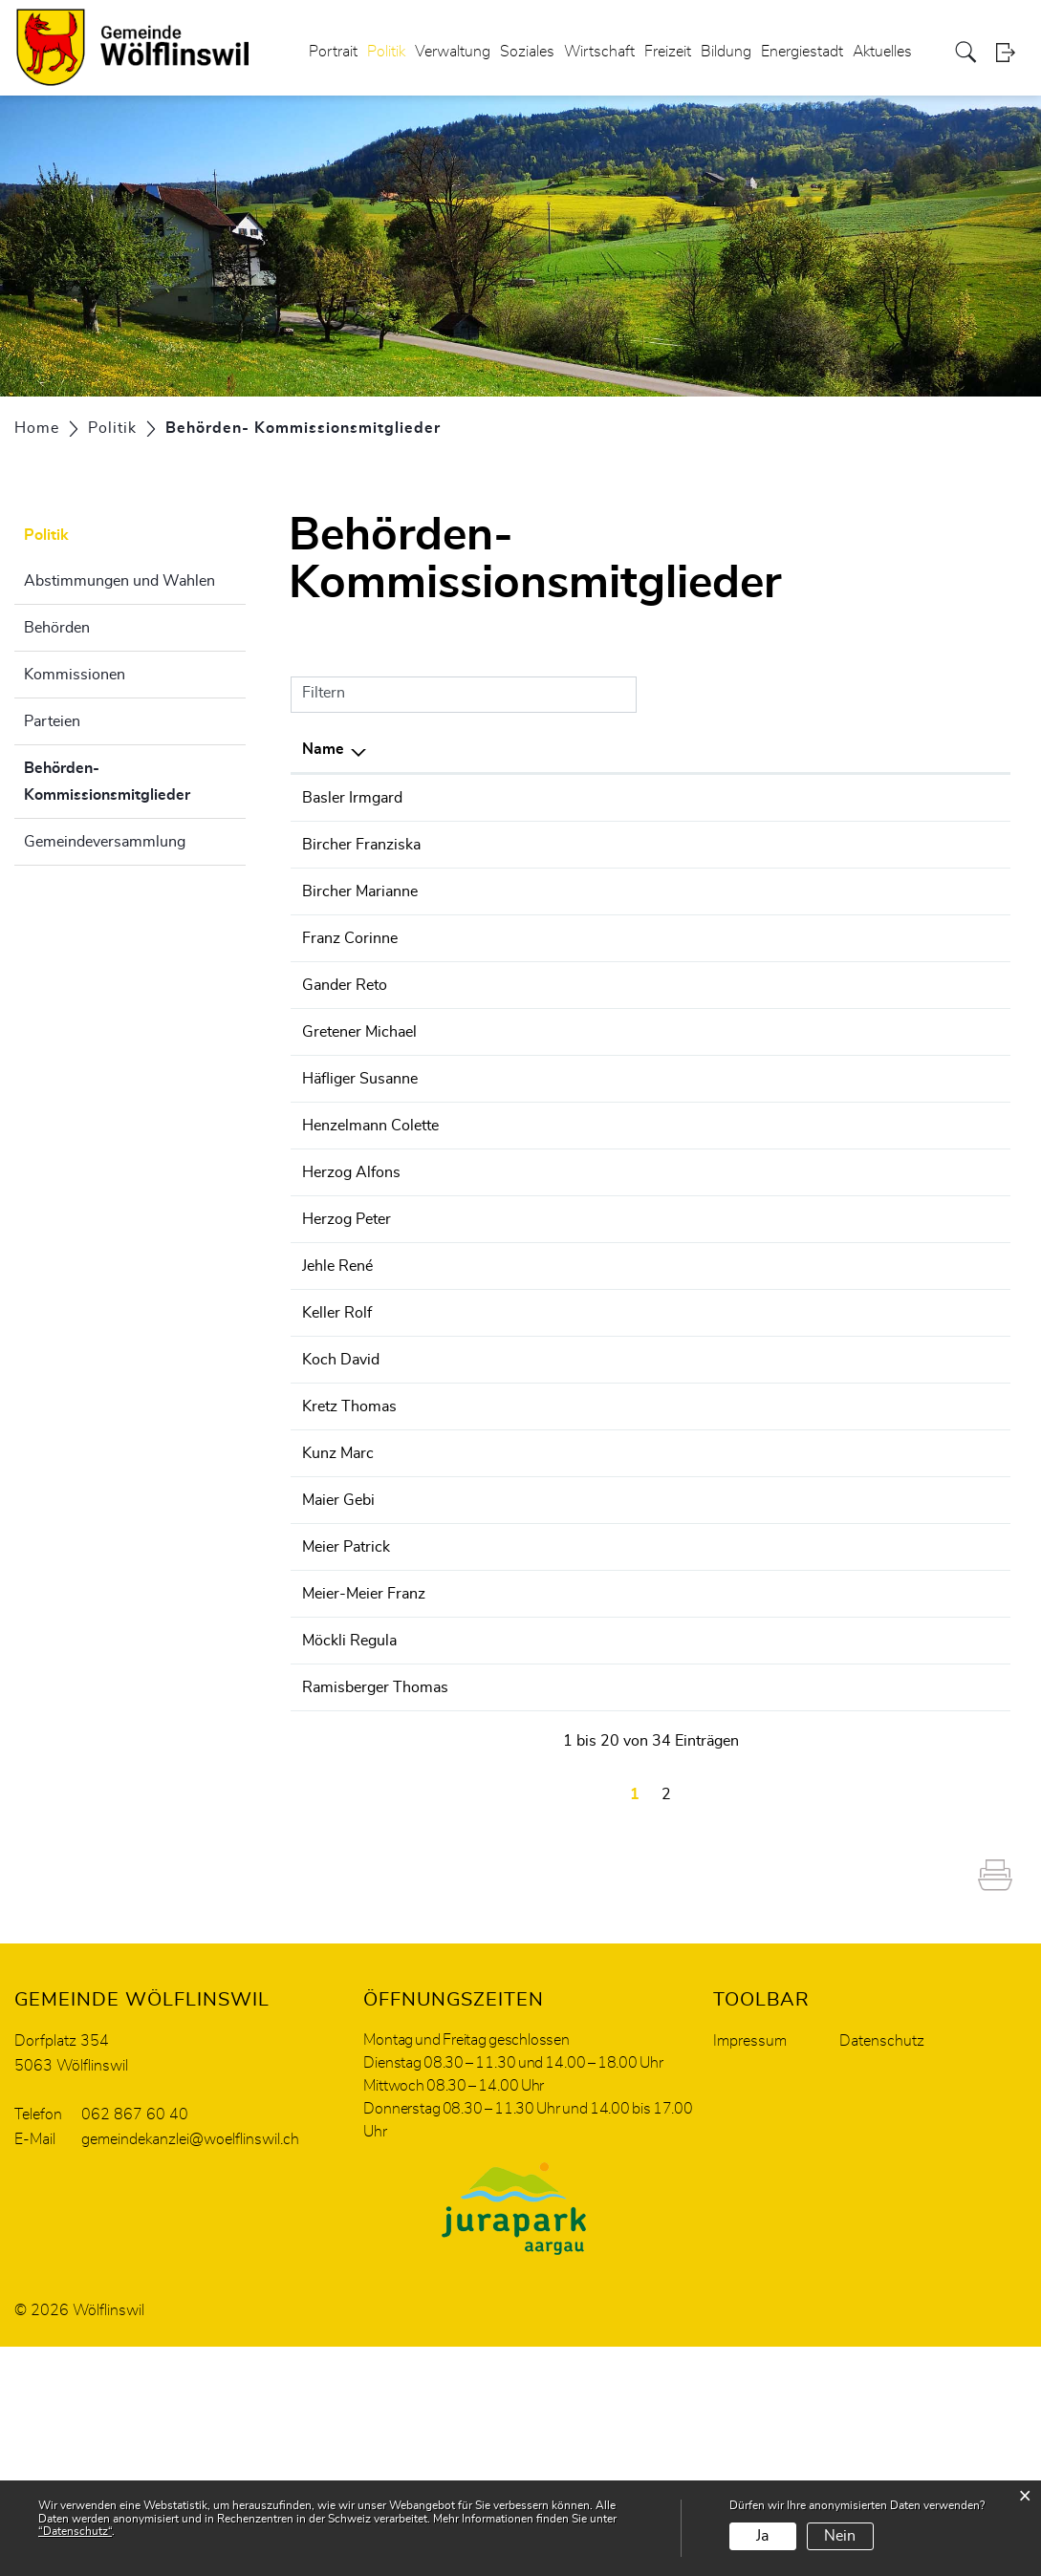 The image size is (1041, 2576). Describe the element at coordinates (840, 2536) in the screenshot. I see `Nein` at that location.